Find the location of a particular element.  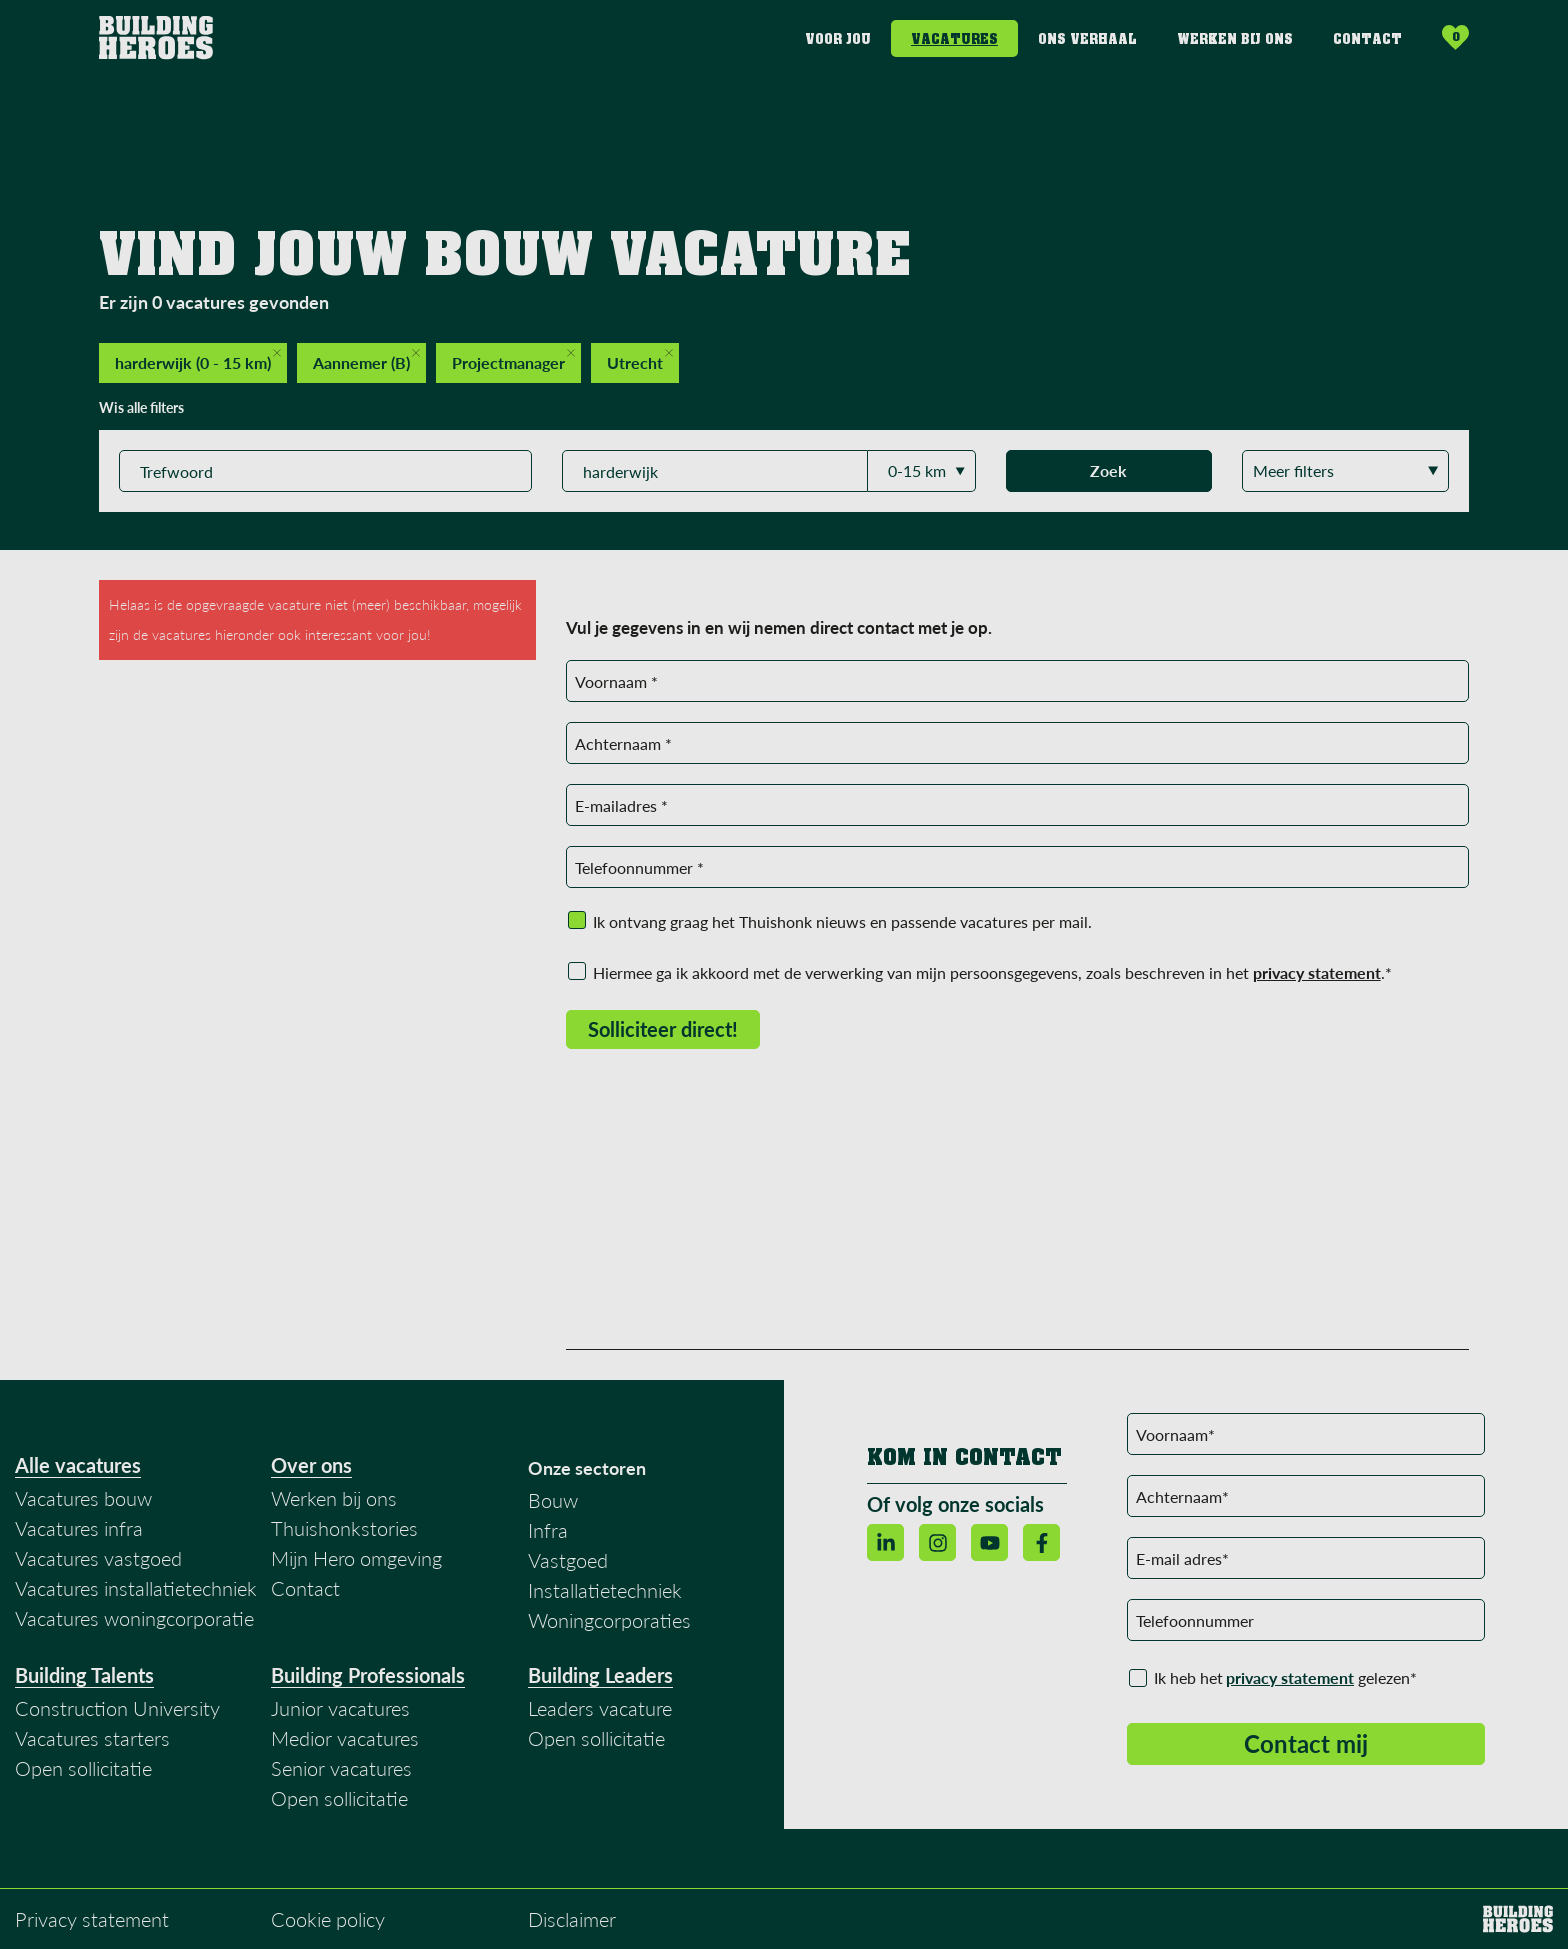

Woningcorporaties is located at coordinates (609, 1620).